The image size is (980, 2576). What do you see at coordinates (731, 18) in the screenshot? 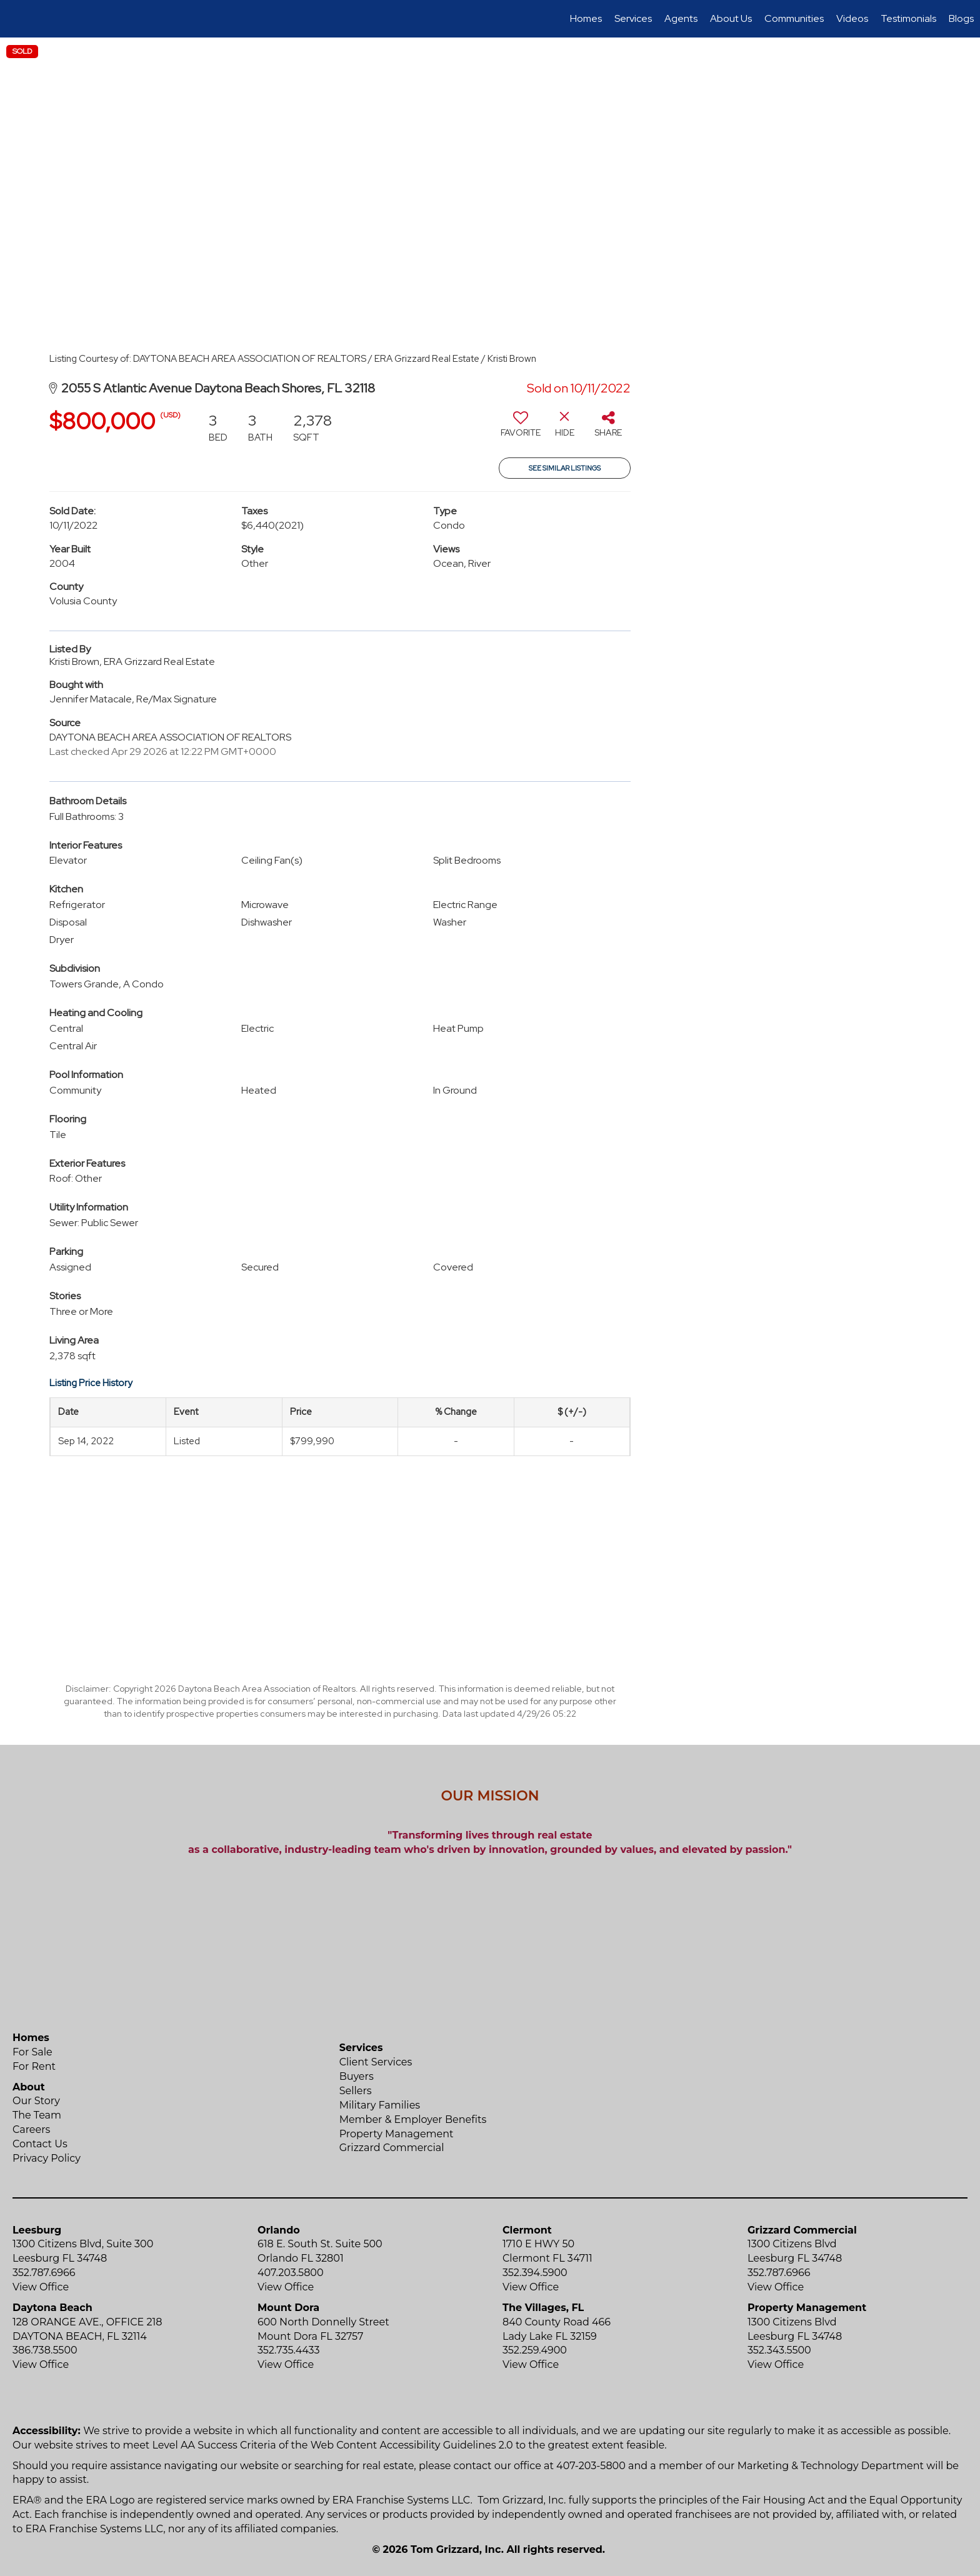
I see `About Us` at bounding box center [731, 18].